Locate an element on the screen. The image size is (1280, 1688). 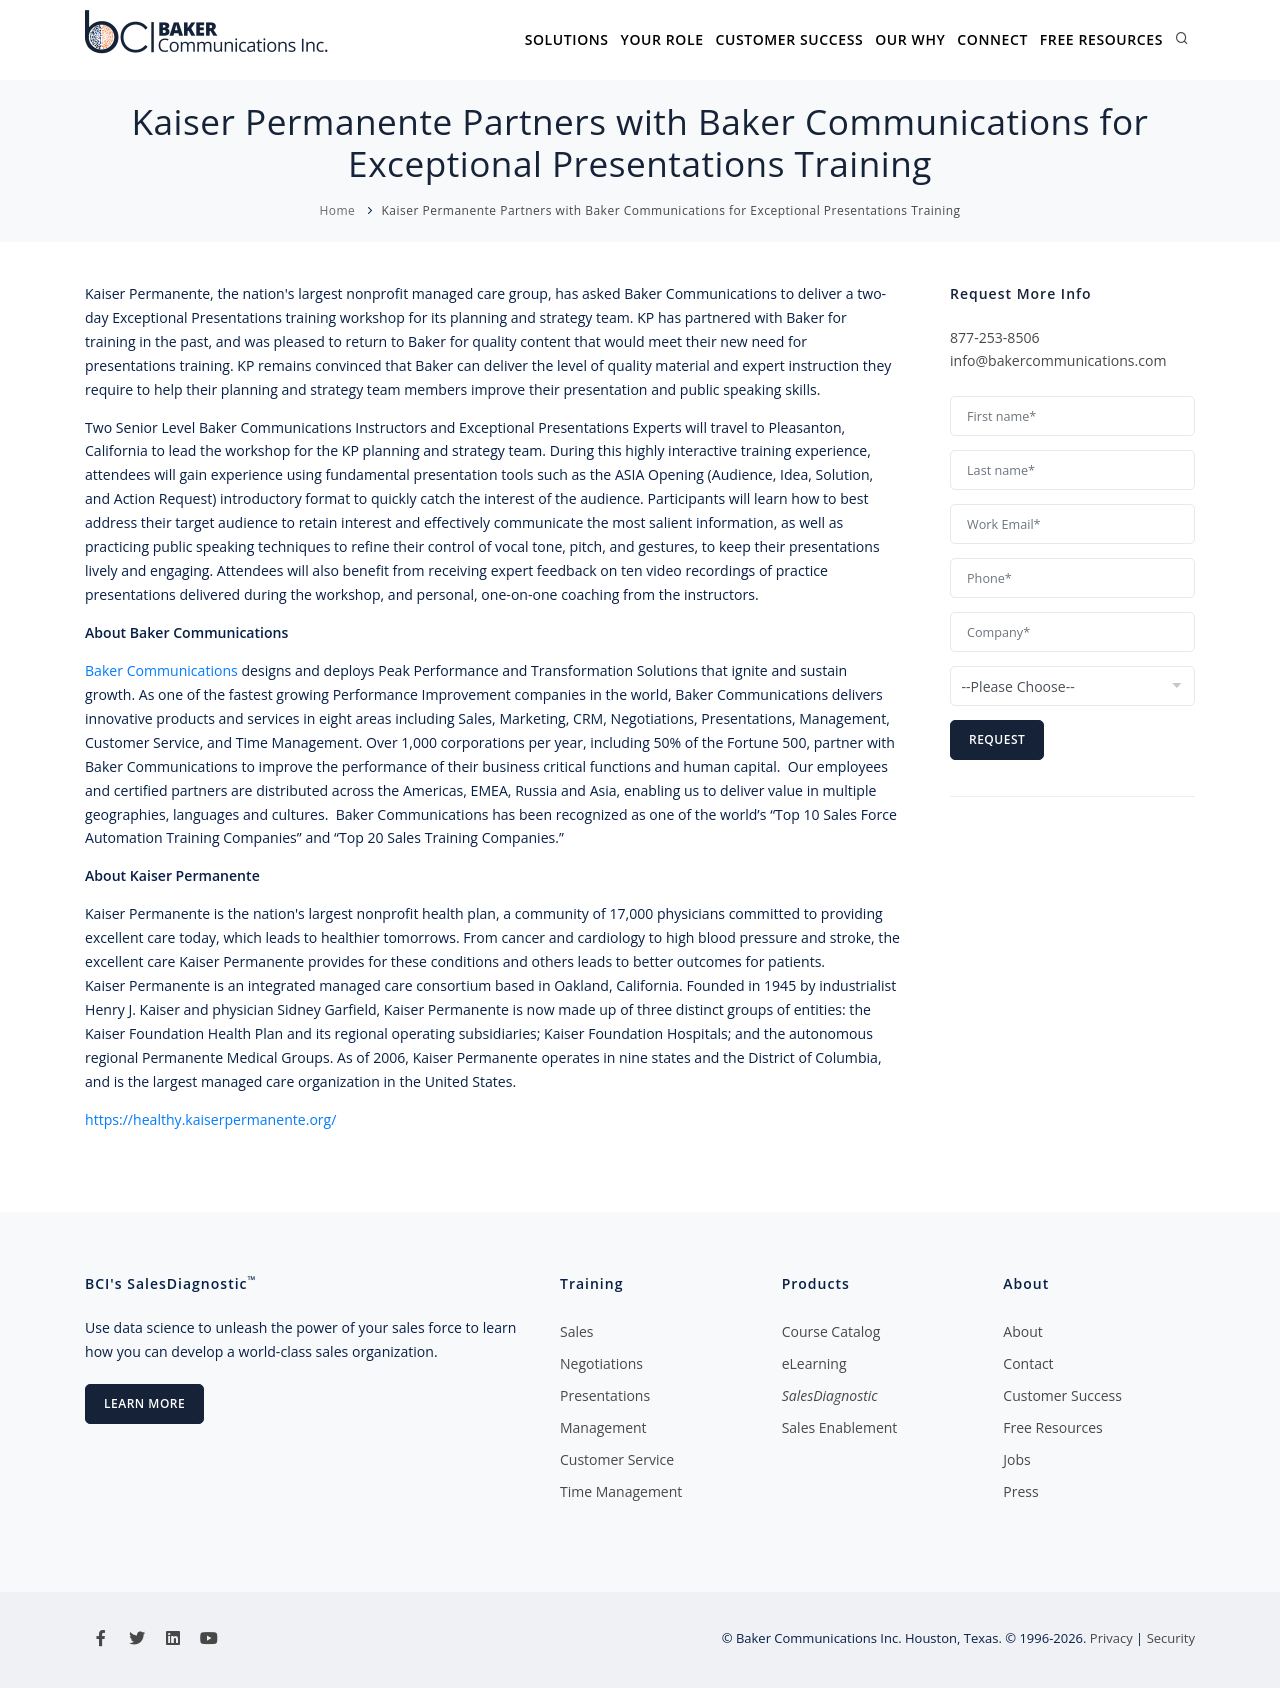
Negotiations is located at coordinates (601, 1363).